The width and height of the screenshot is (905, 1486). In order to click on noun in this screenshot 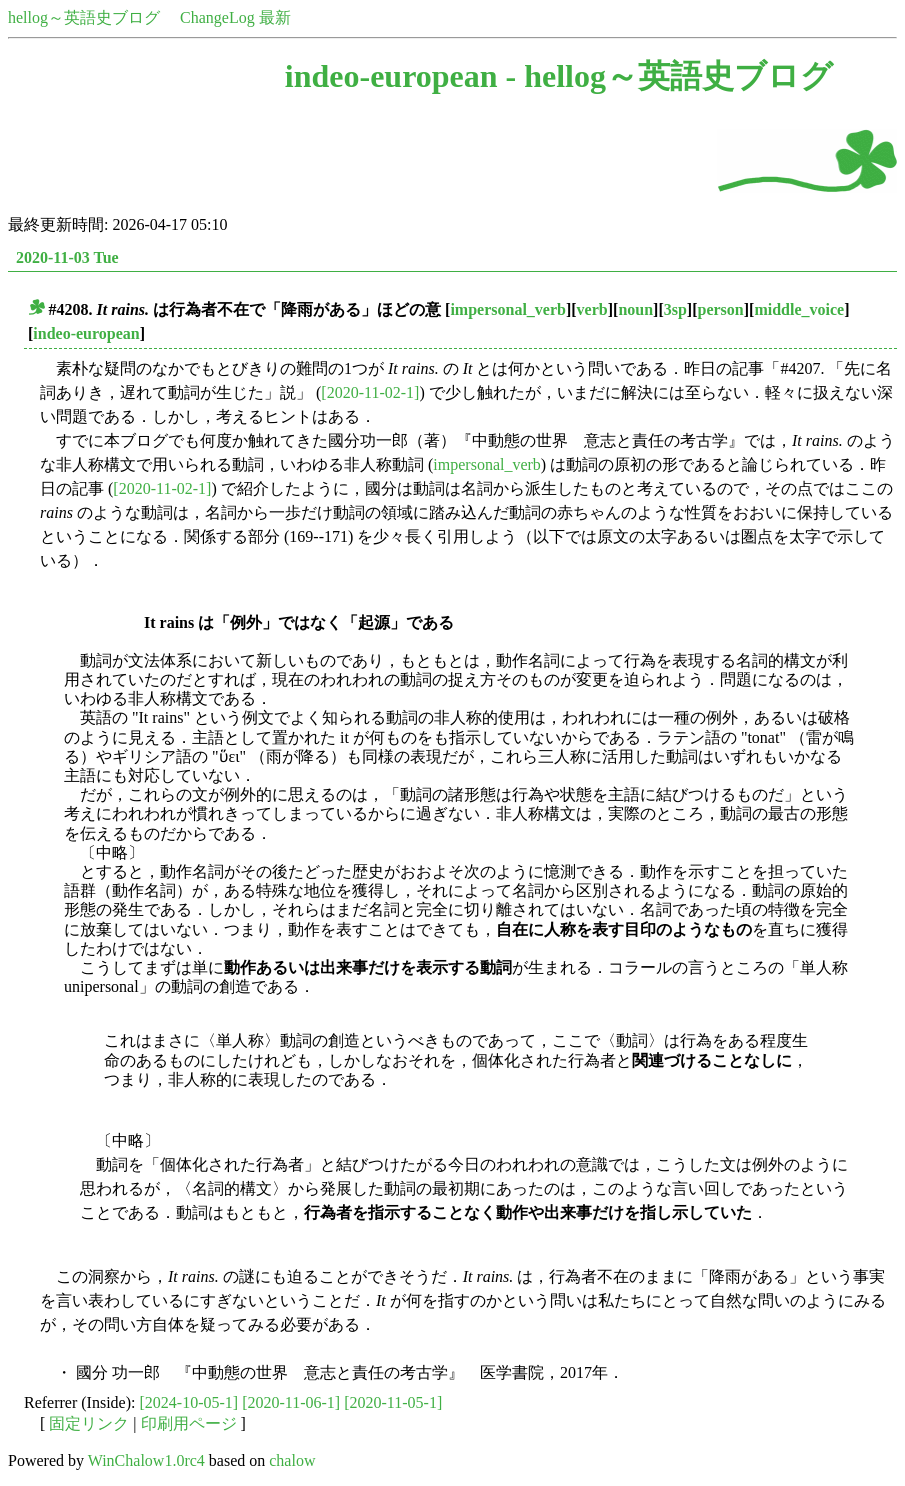, I will do `click(635, 309)`.